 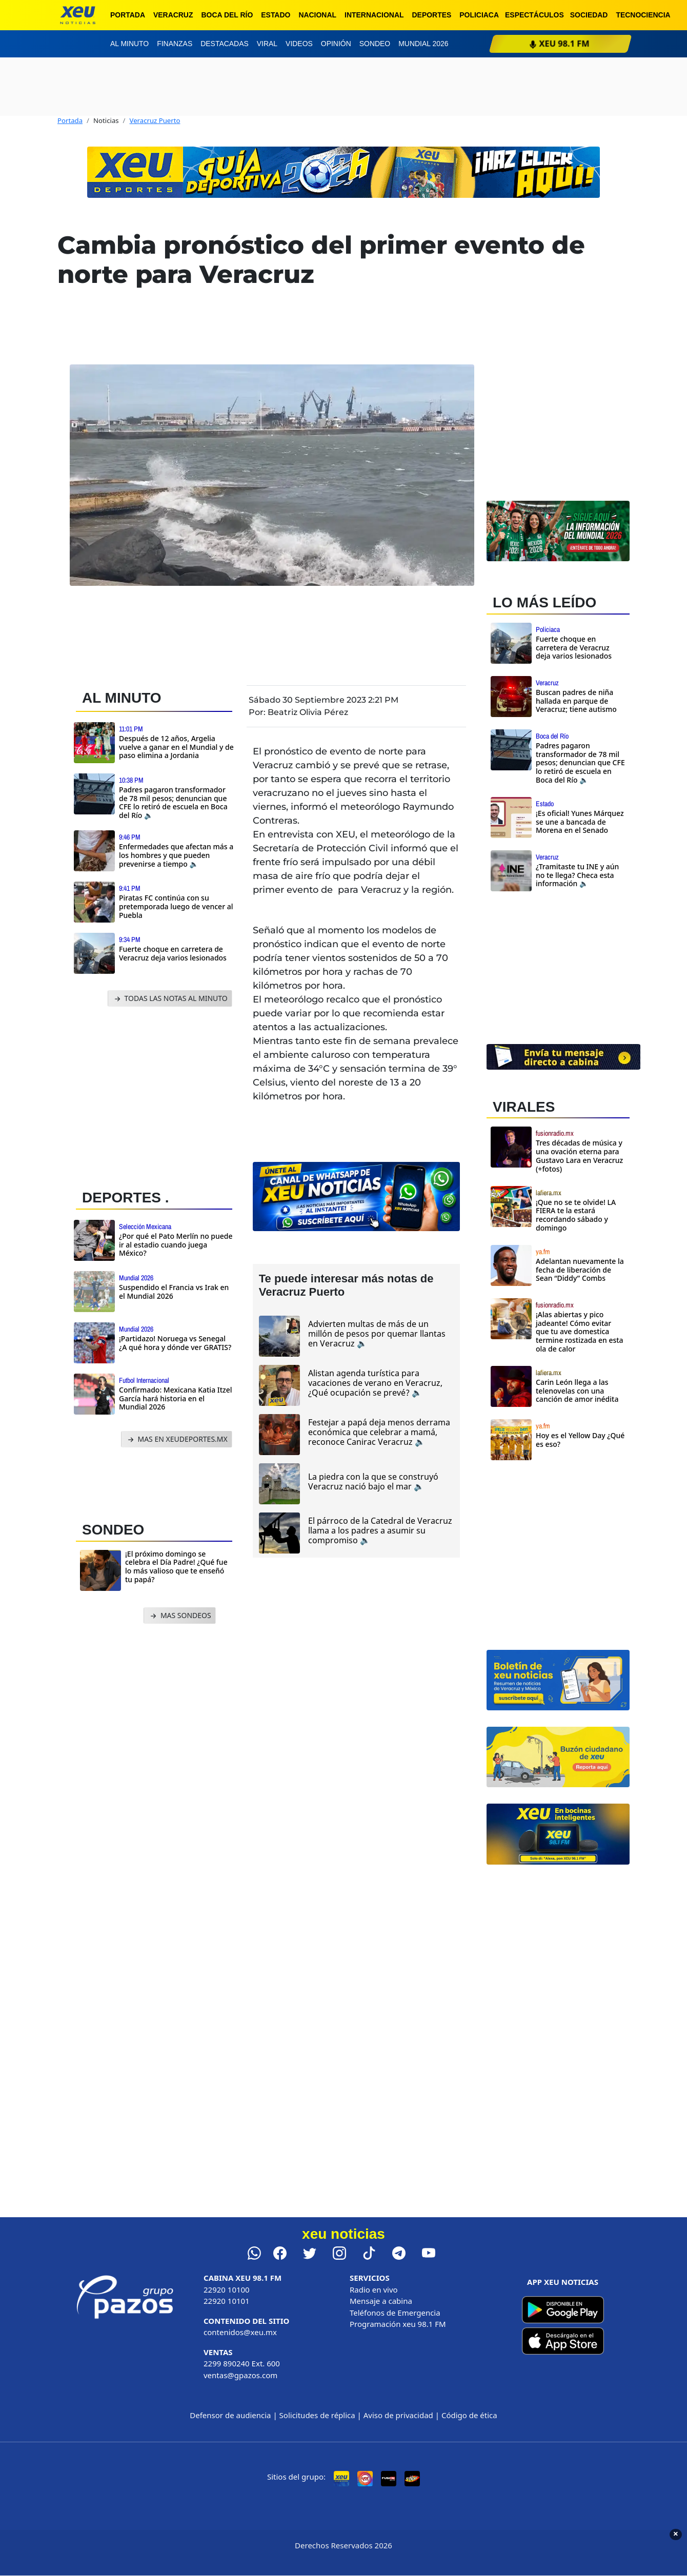 What do you see at coordinates (589, 15) in the screenshot?
I see `Sociedad` at bounding box center [589, 15].